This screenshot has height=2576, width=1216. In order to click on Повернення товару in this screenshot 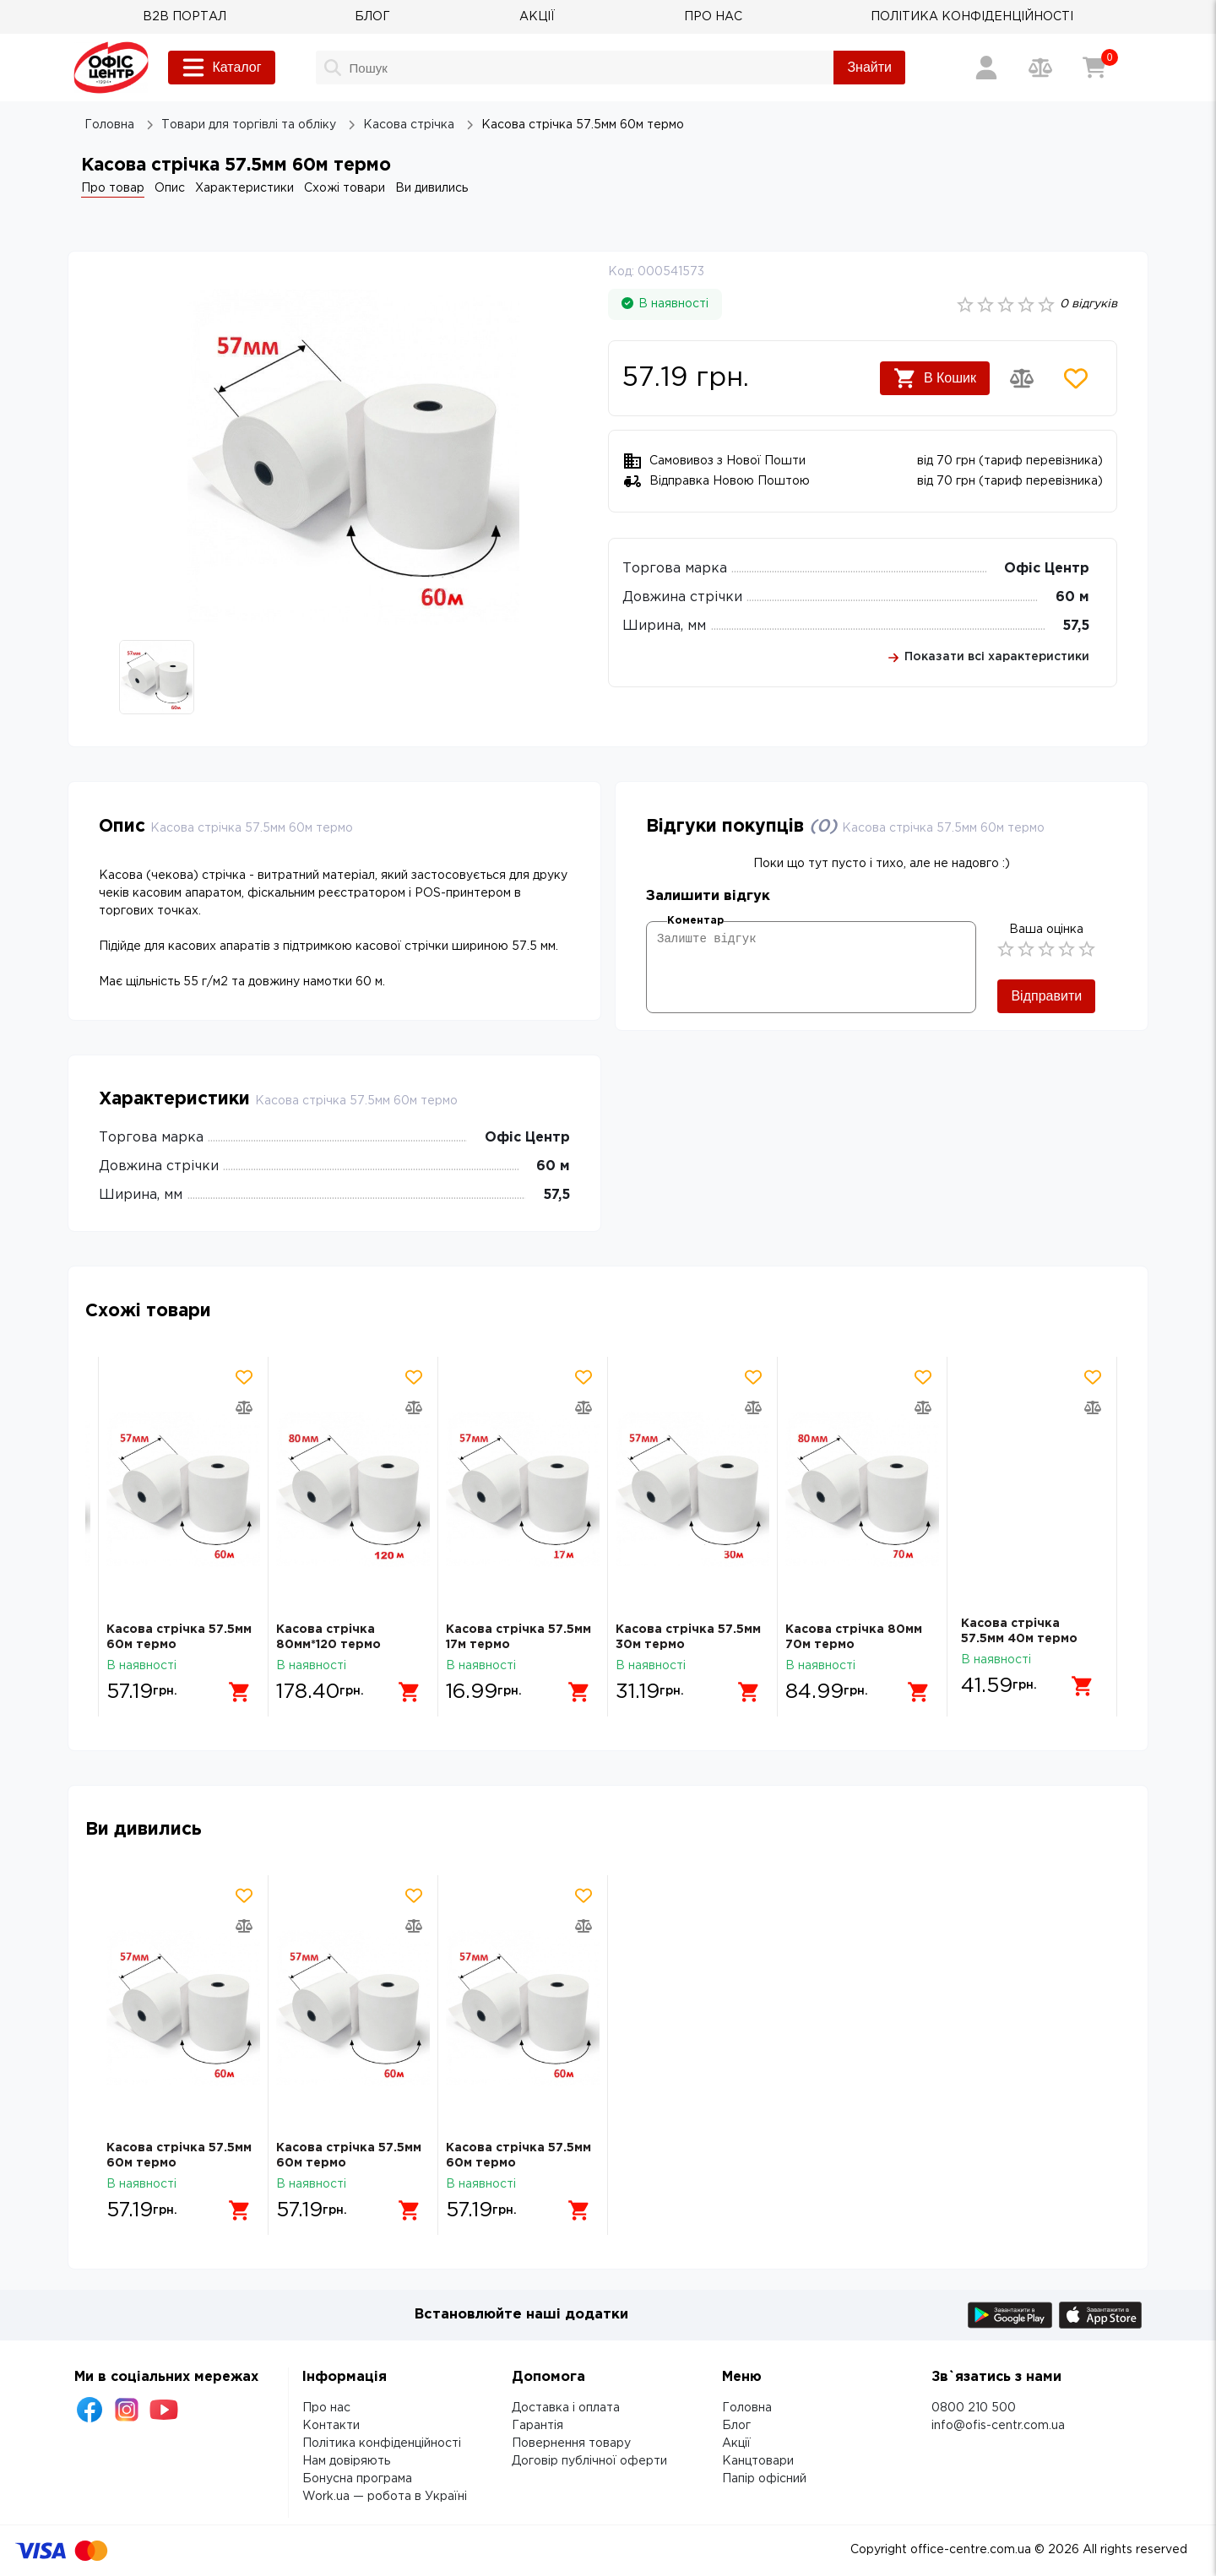, I will do `click(571, 2443)`.